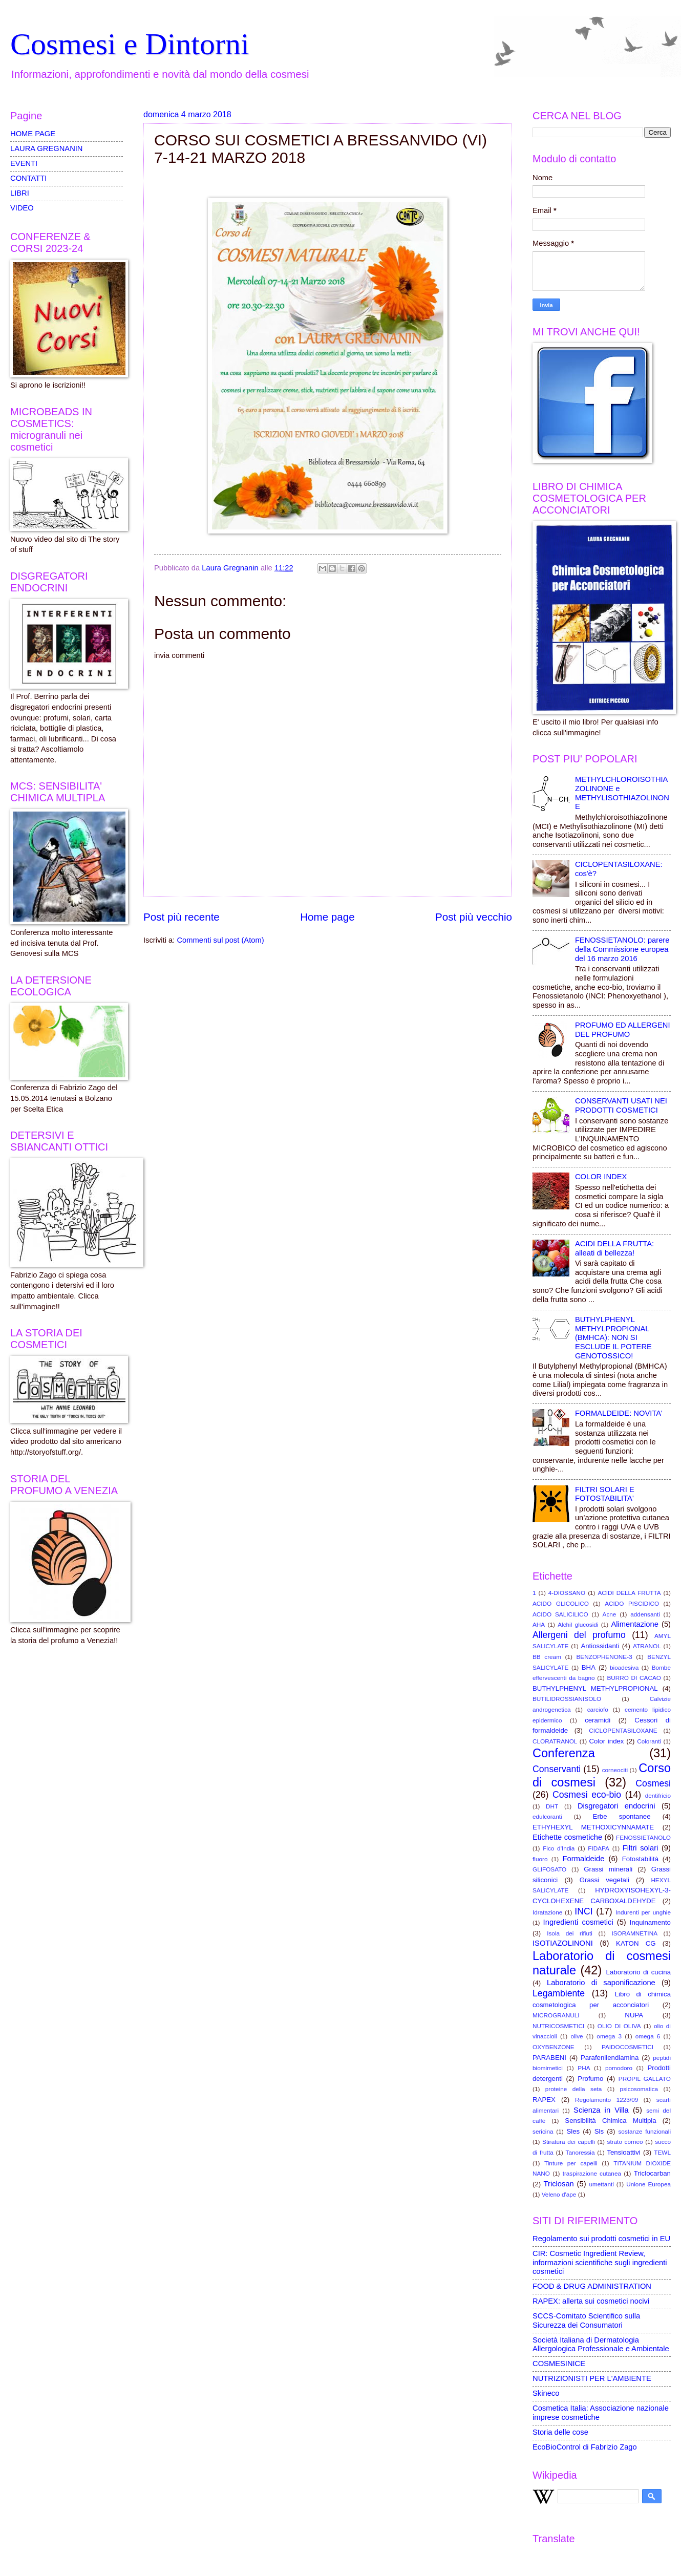 The height and width of the screenshot is (2576, 681). I want to click on Alchil glucosidi, so click(578, 1624).